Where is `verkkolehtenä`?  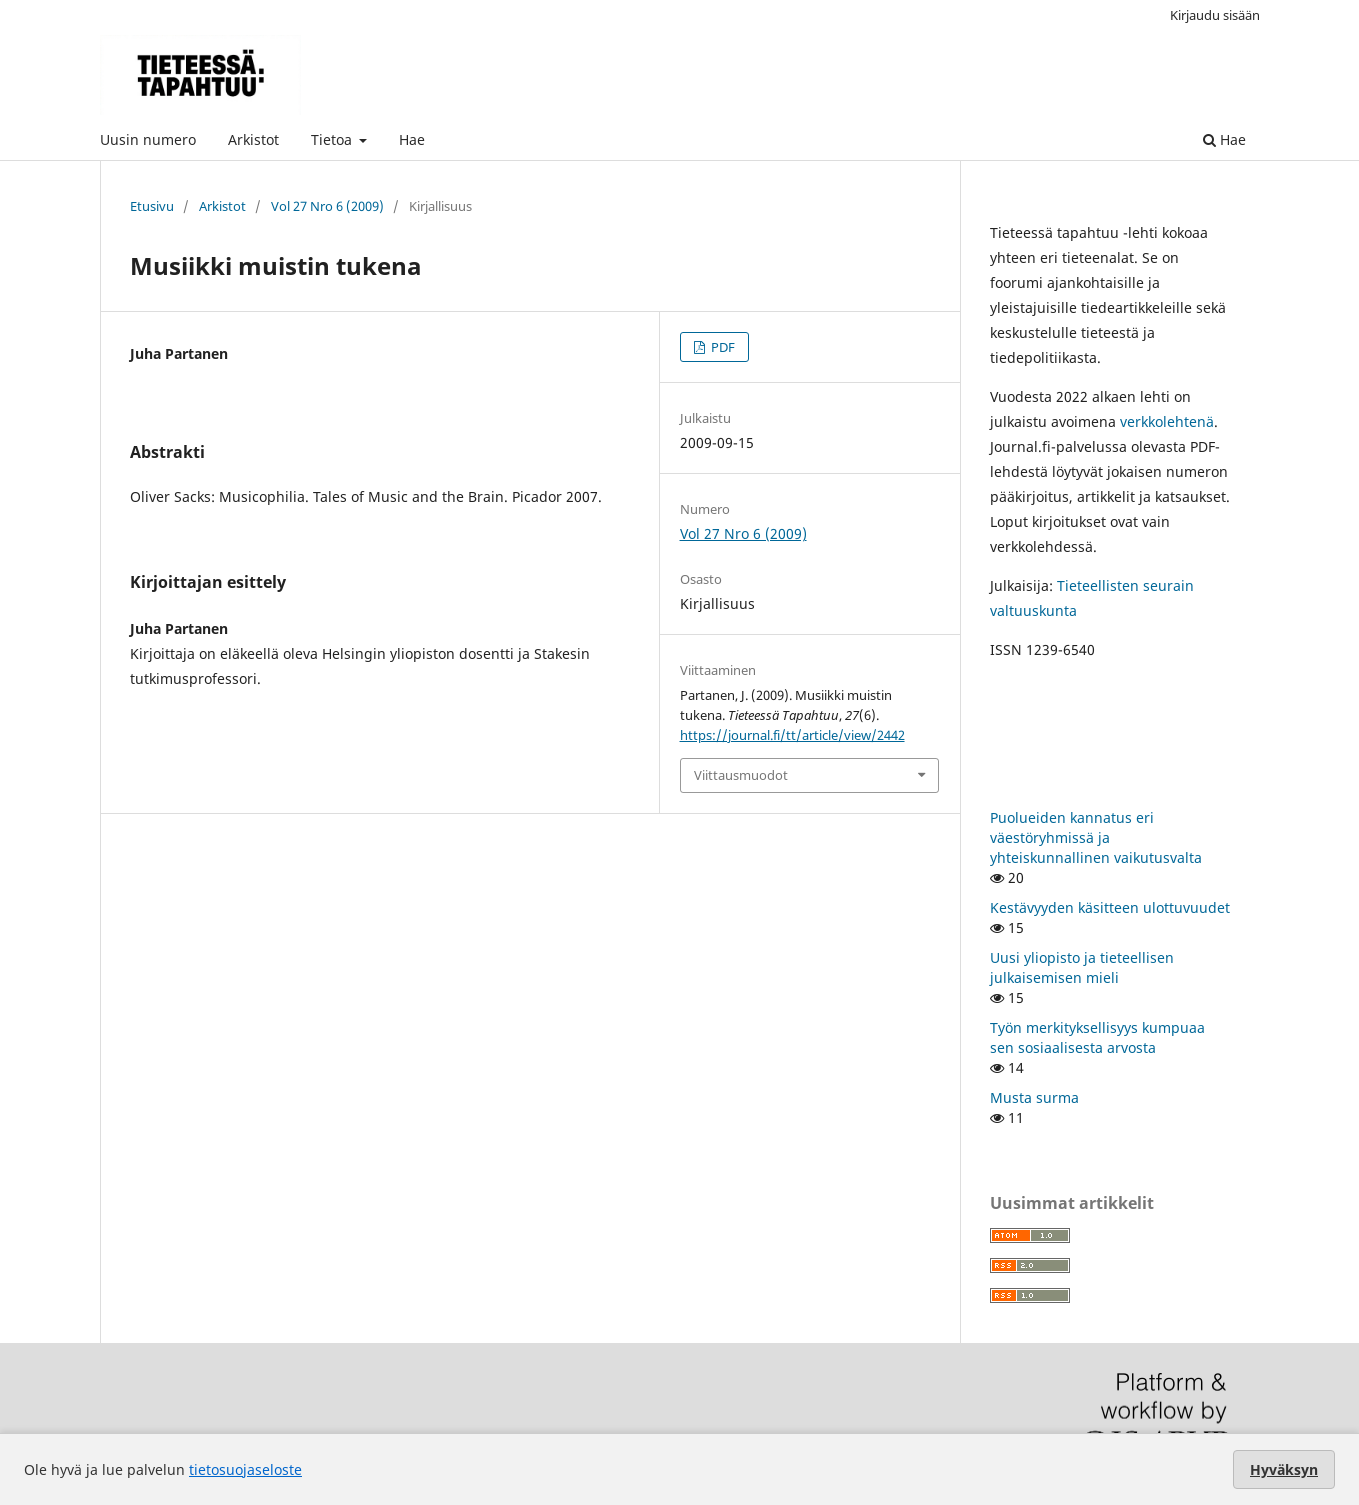 verkkolehtenä is located at coordinates (1167, 421).